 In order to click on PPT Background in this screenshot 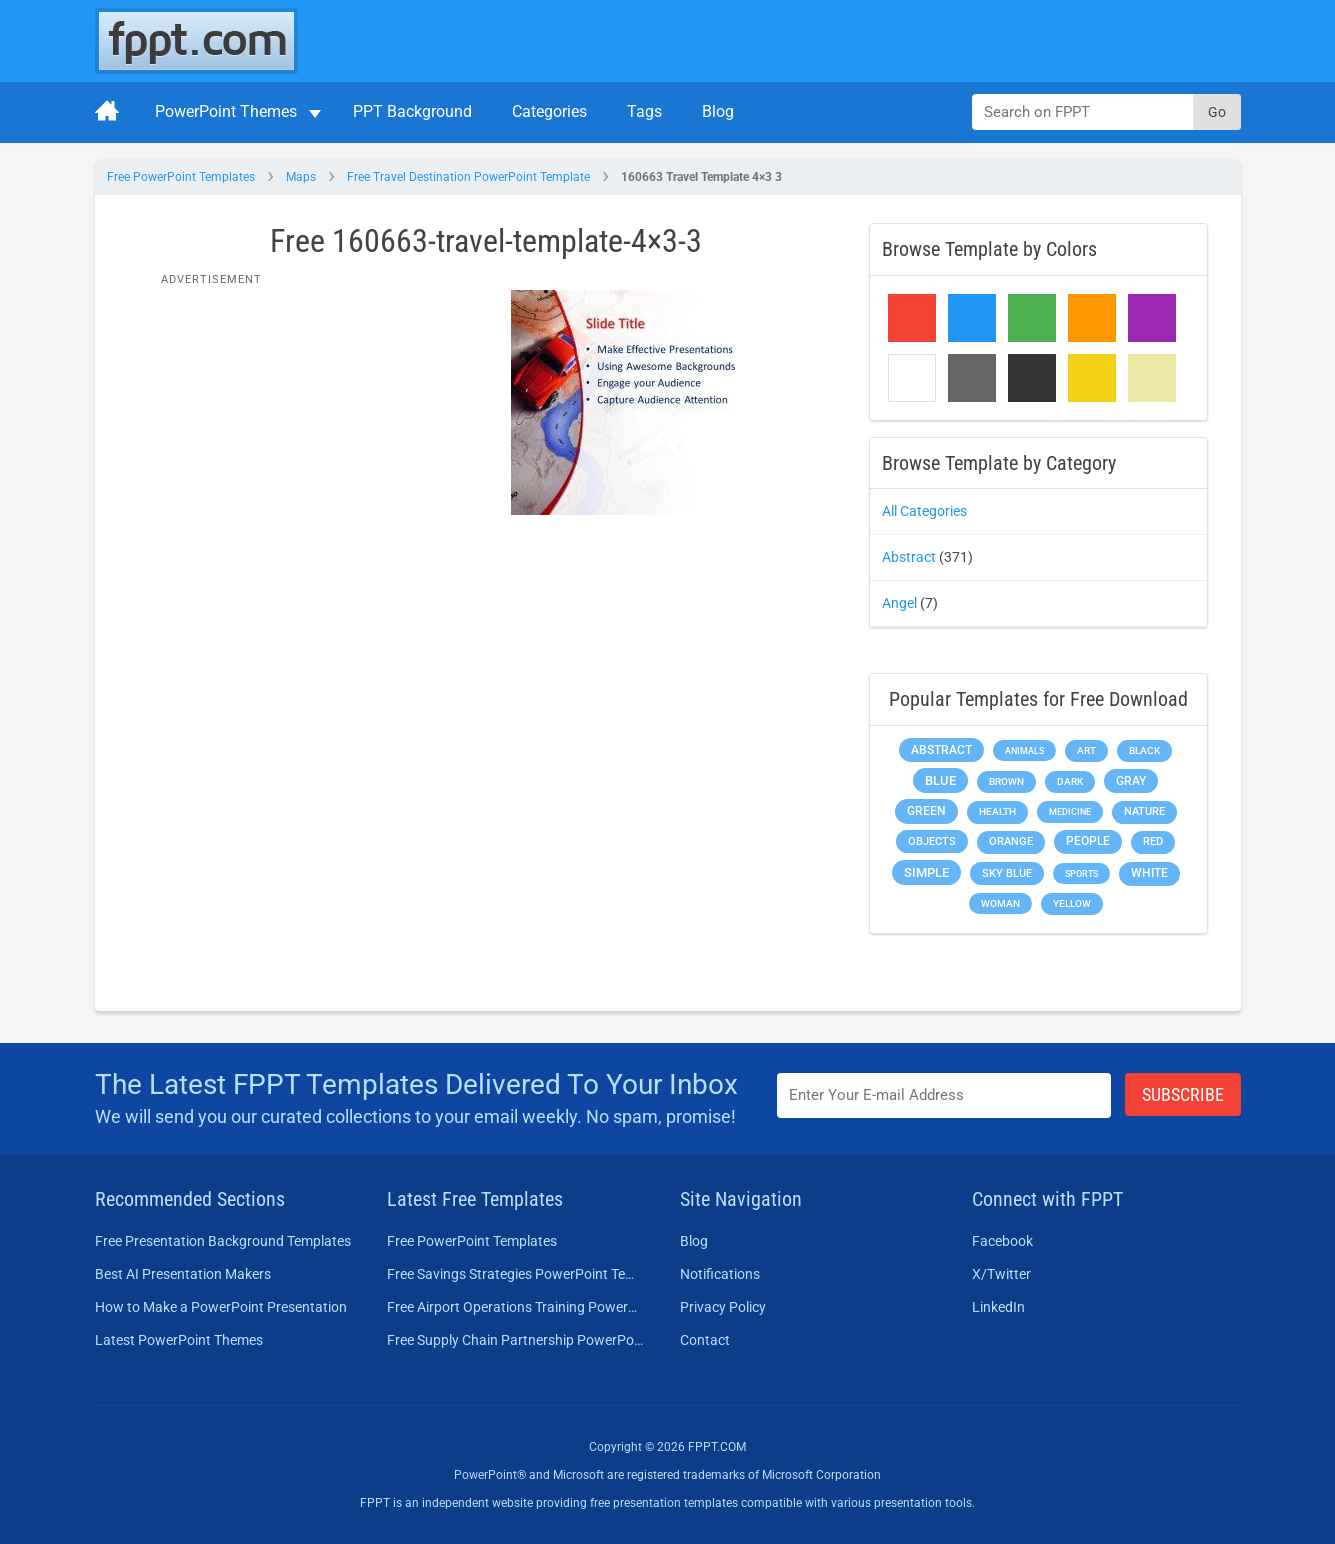, I will do `click(412, 111)`.